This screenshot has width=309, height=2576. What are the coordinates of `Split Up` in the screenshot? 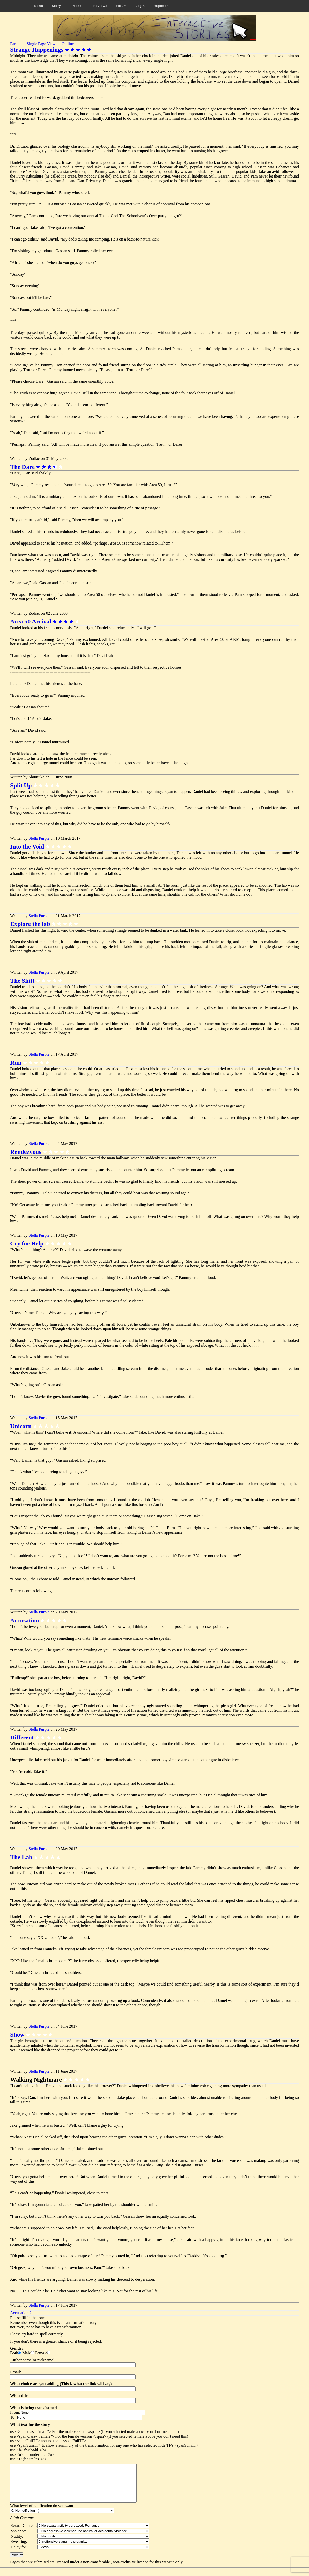 It's located at (21, 785).